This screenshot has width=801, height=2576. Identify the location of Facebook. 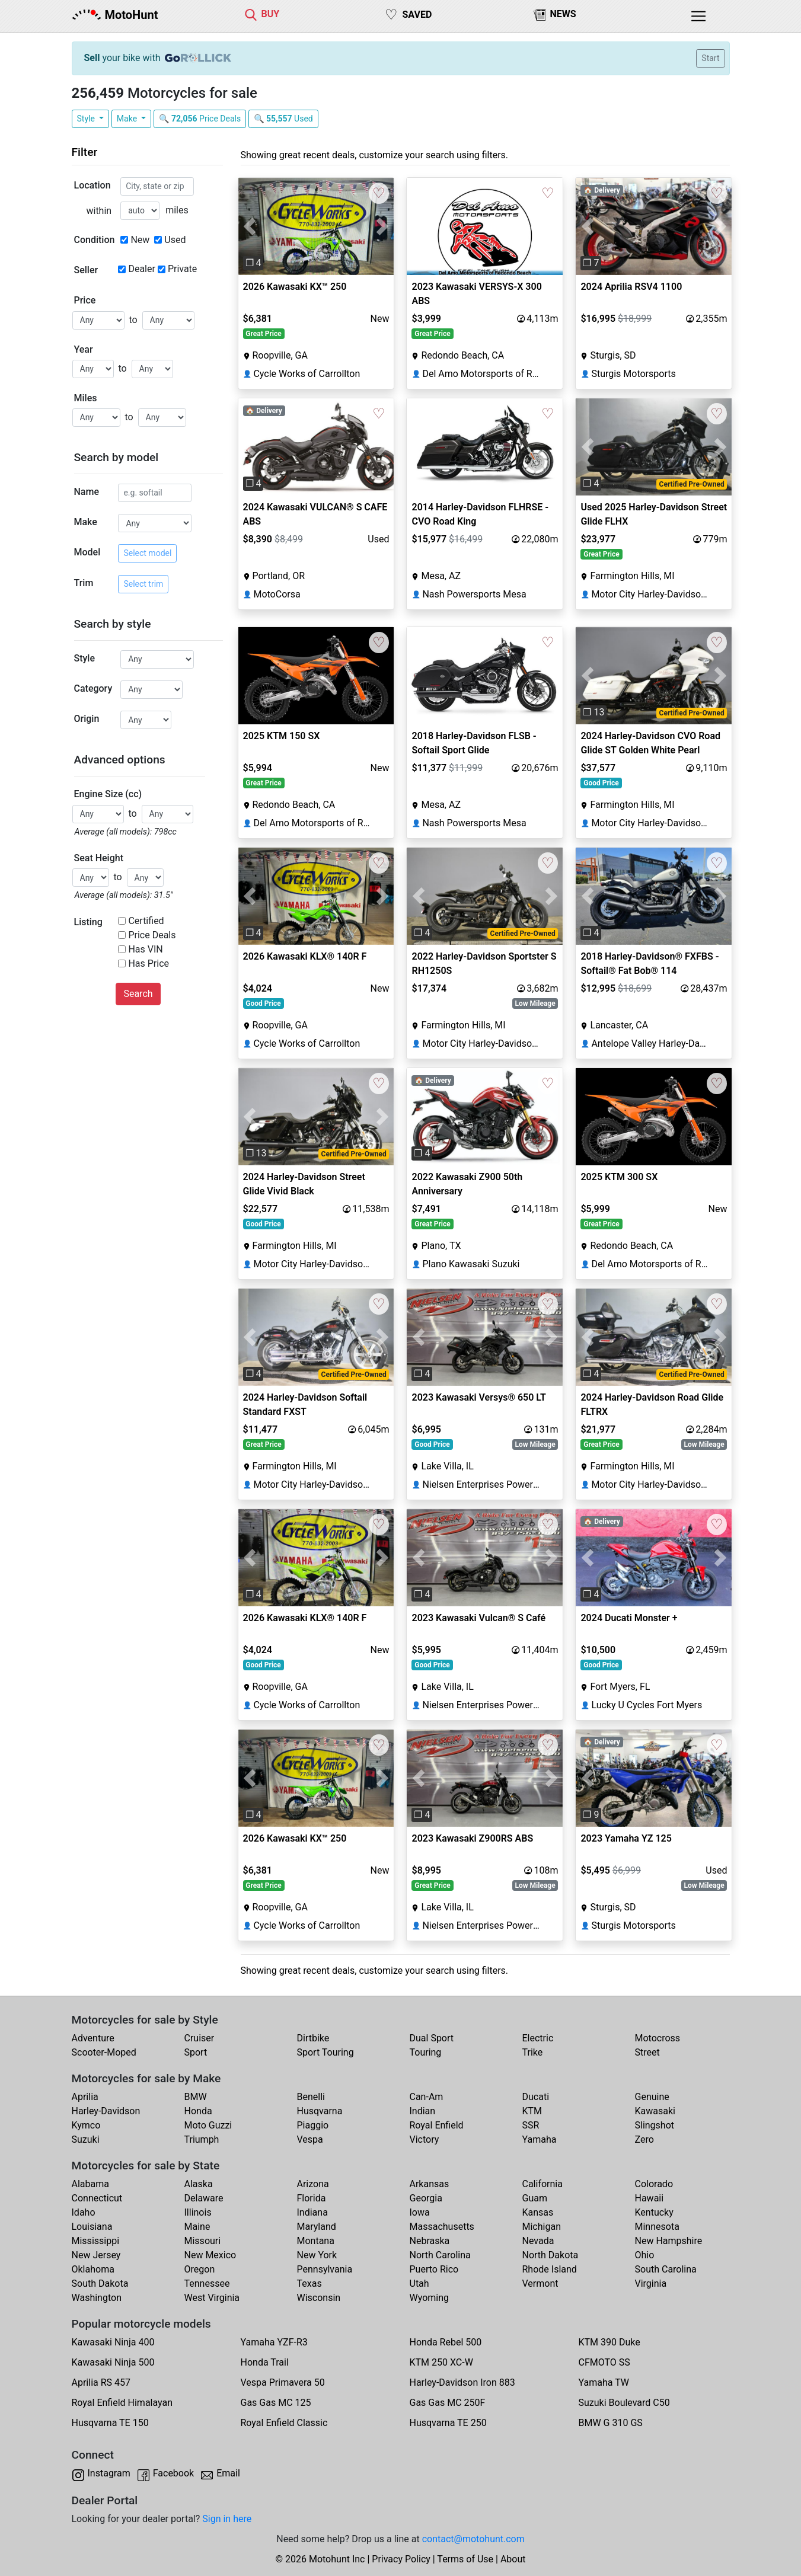
(173, 2473).